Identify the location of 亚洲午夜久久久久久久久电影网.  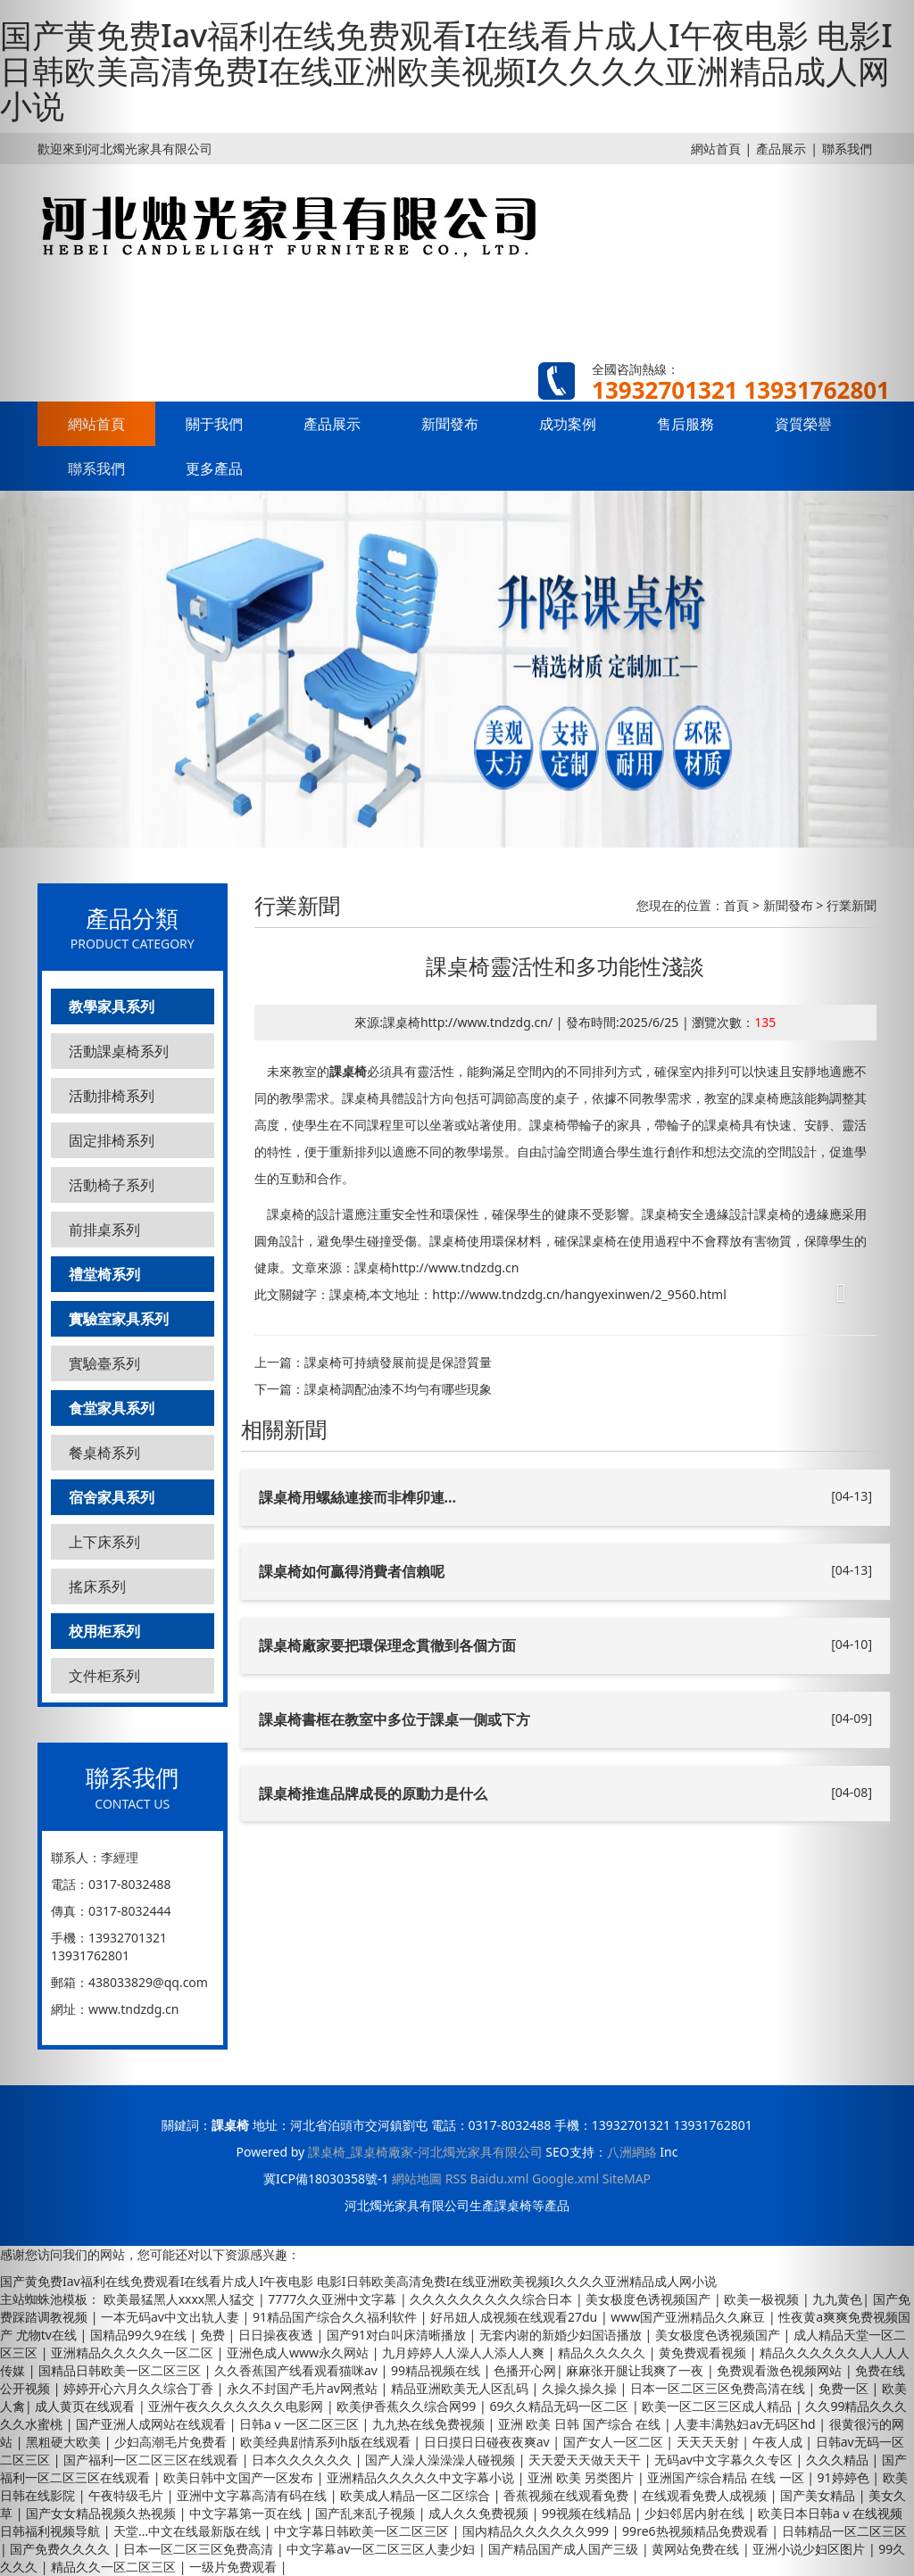
(237, 2406).